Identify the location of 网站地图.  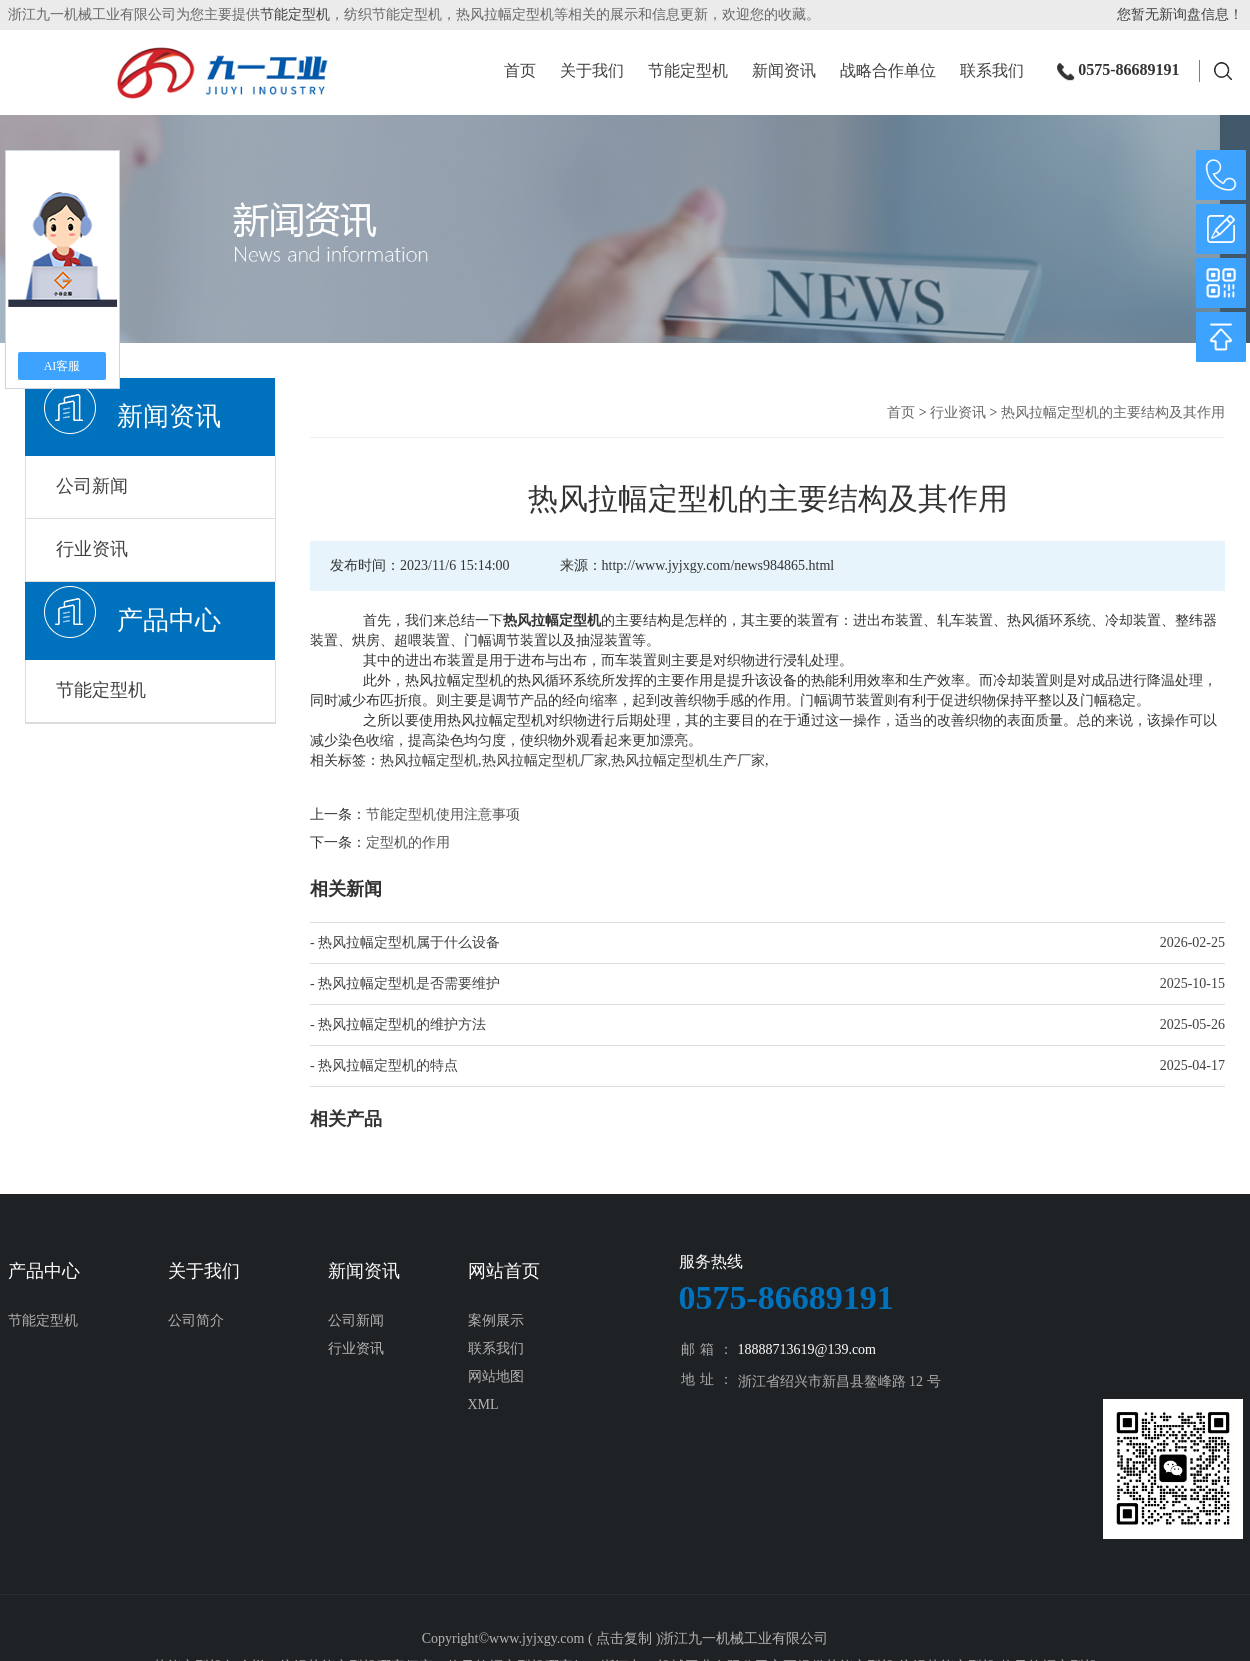
(496, 1376).